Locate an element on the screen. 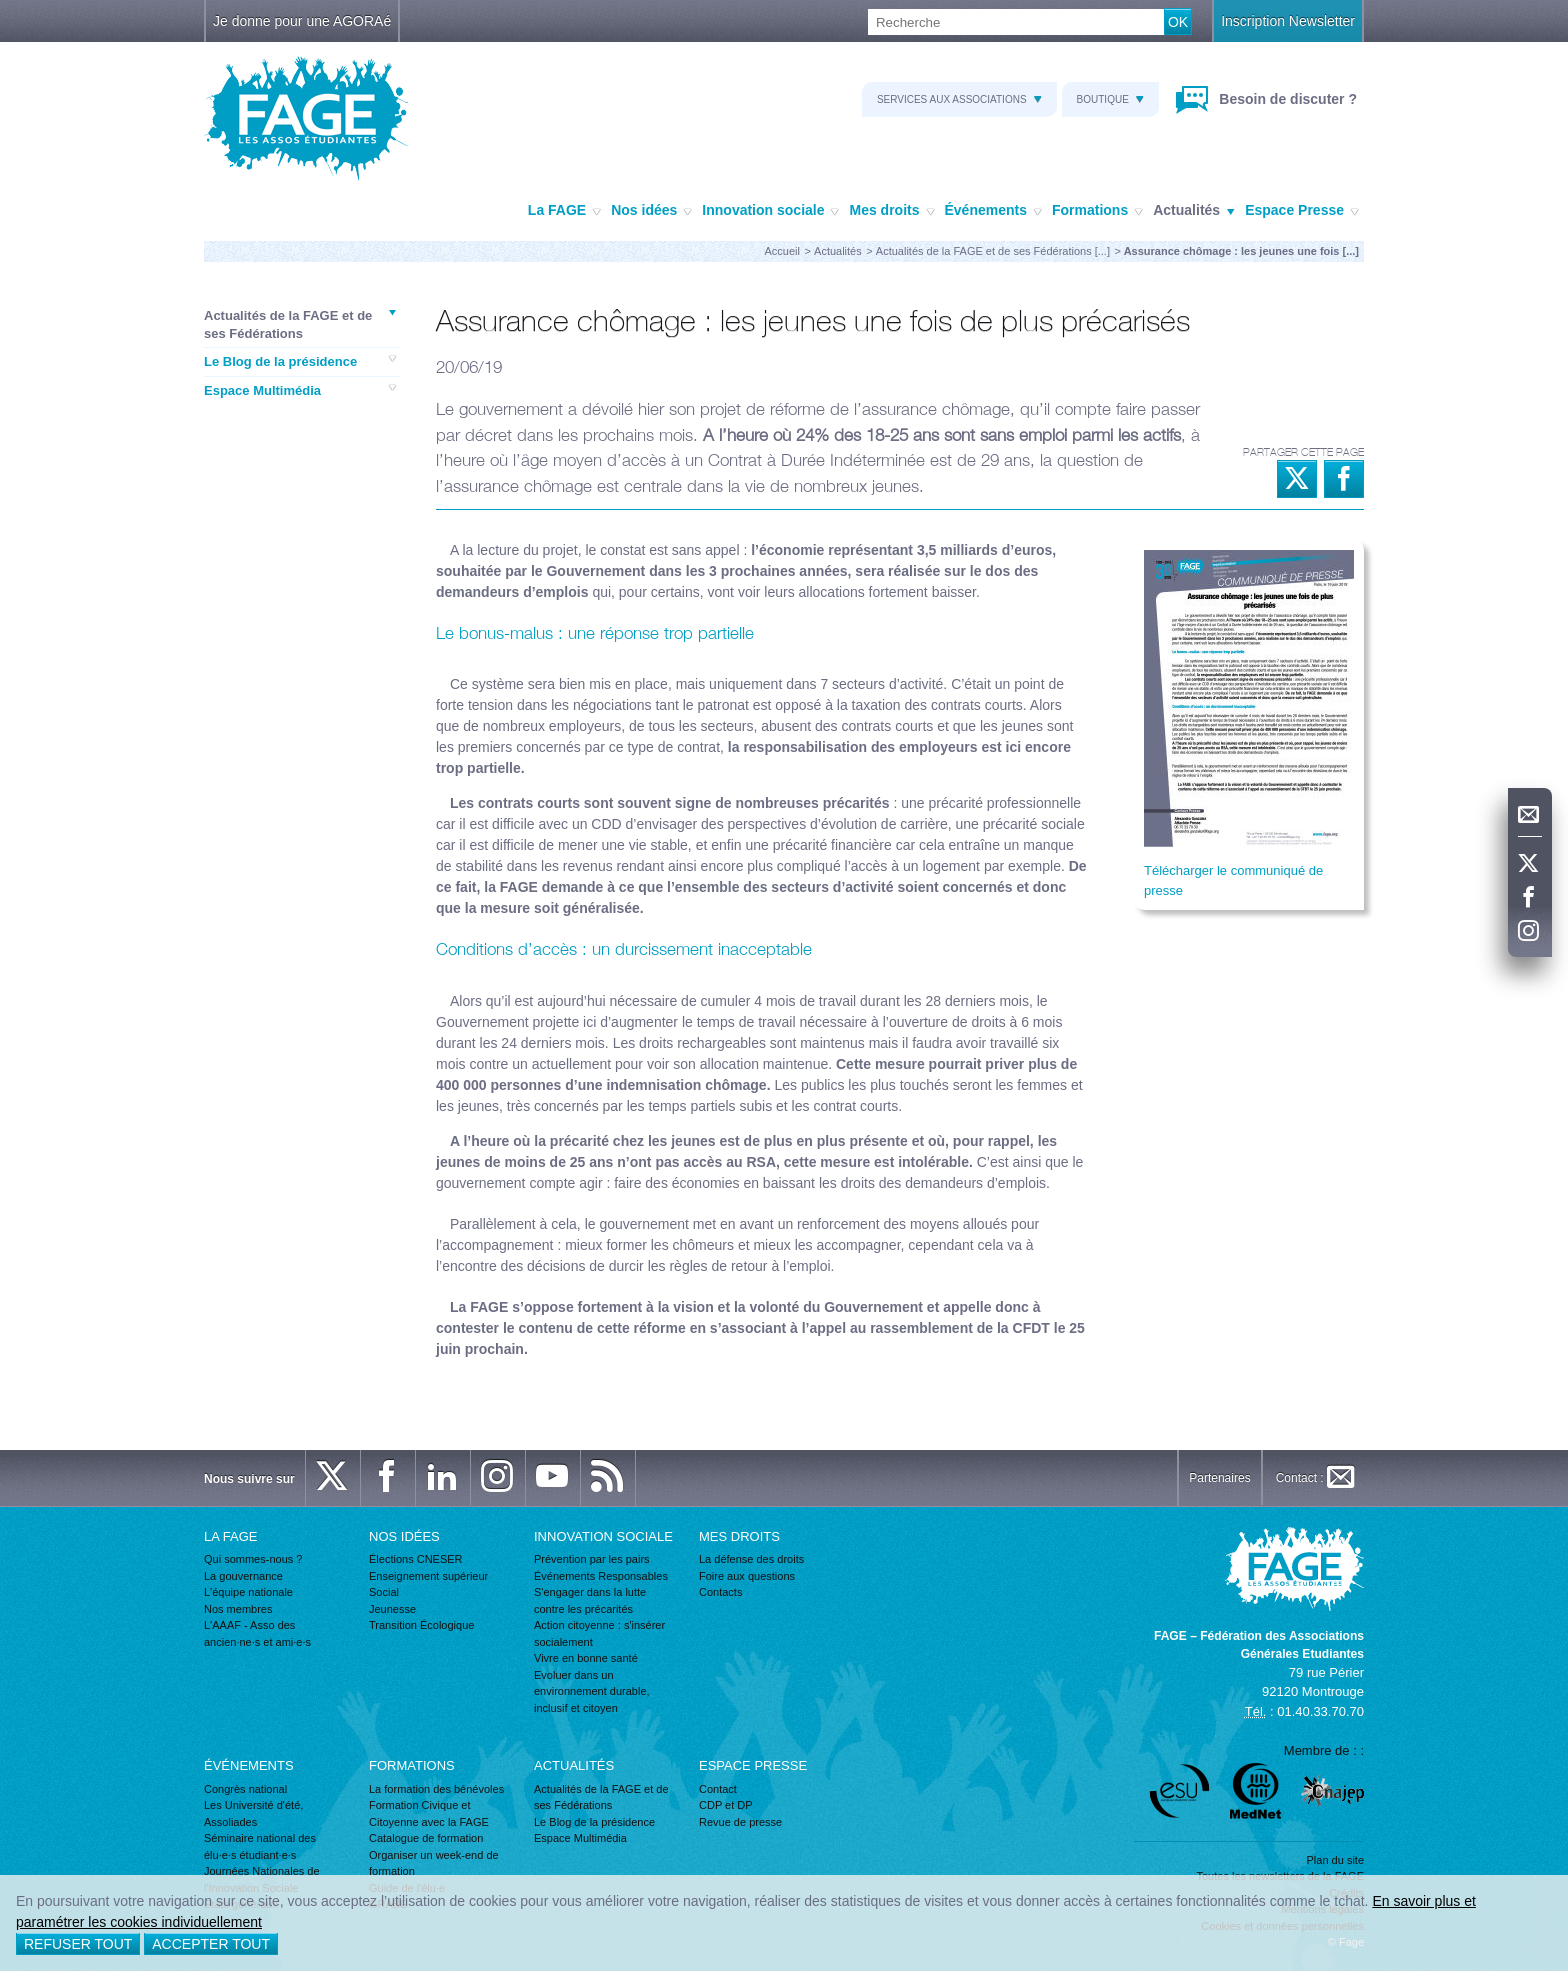 This screenshot has width=1568, height=1971. Formations is located at coordinates (1097, 211).